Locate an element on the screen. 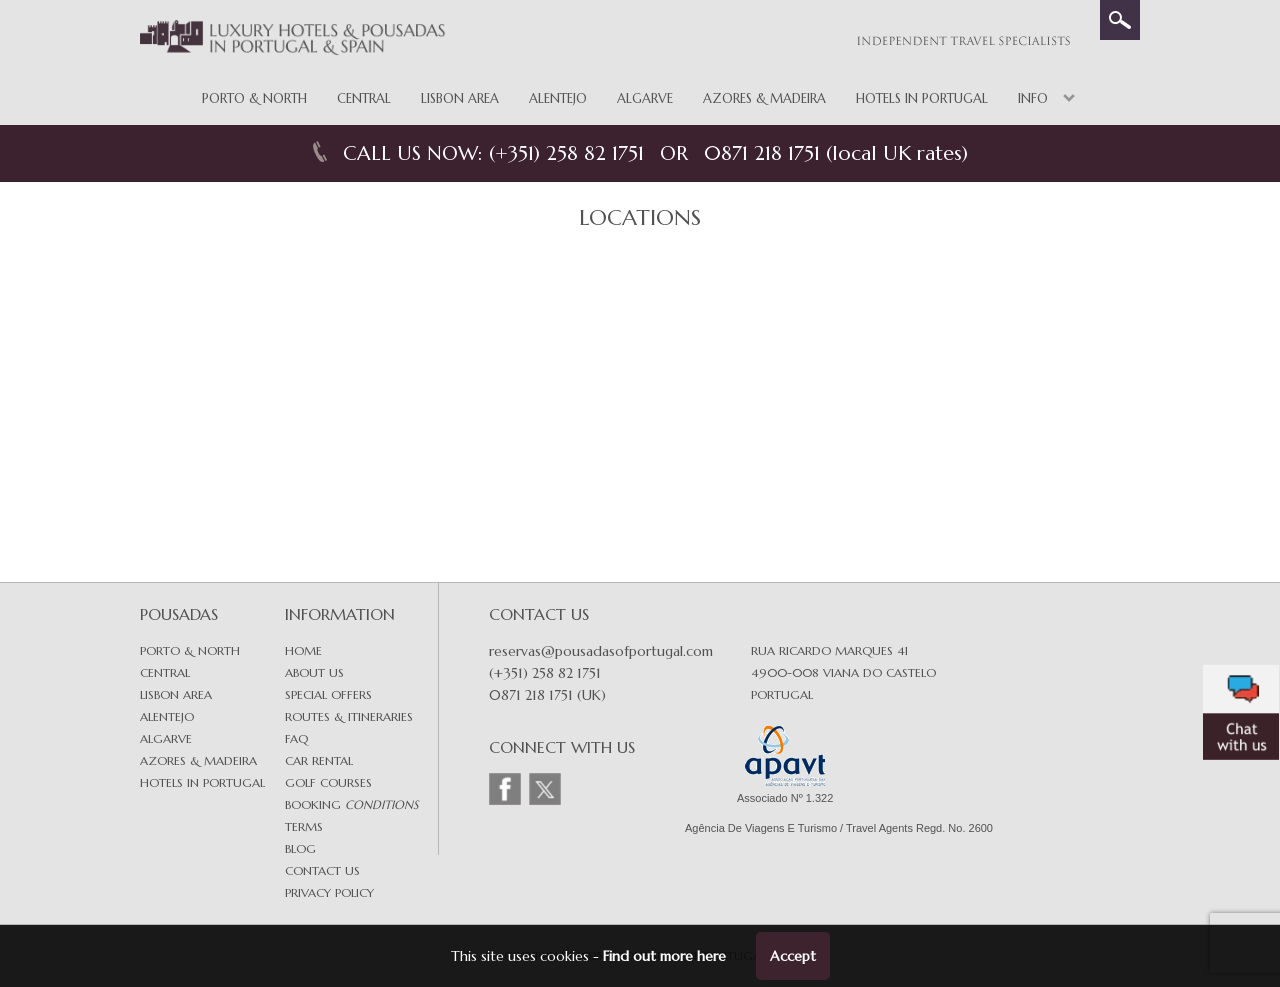 This screenshot has width=1280, height=987. Routes & Itineraries is located at coordinates (349, 716).